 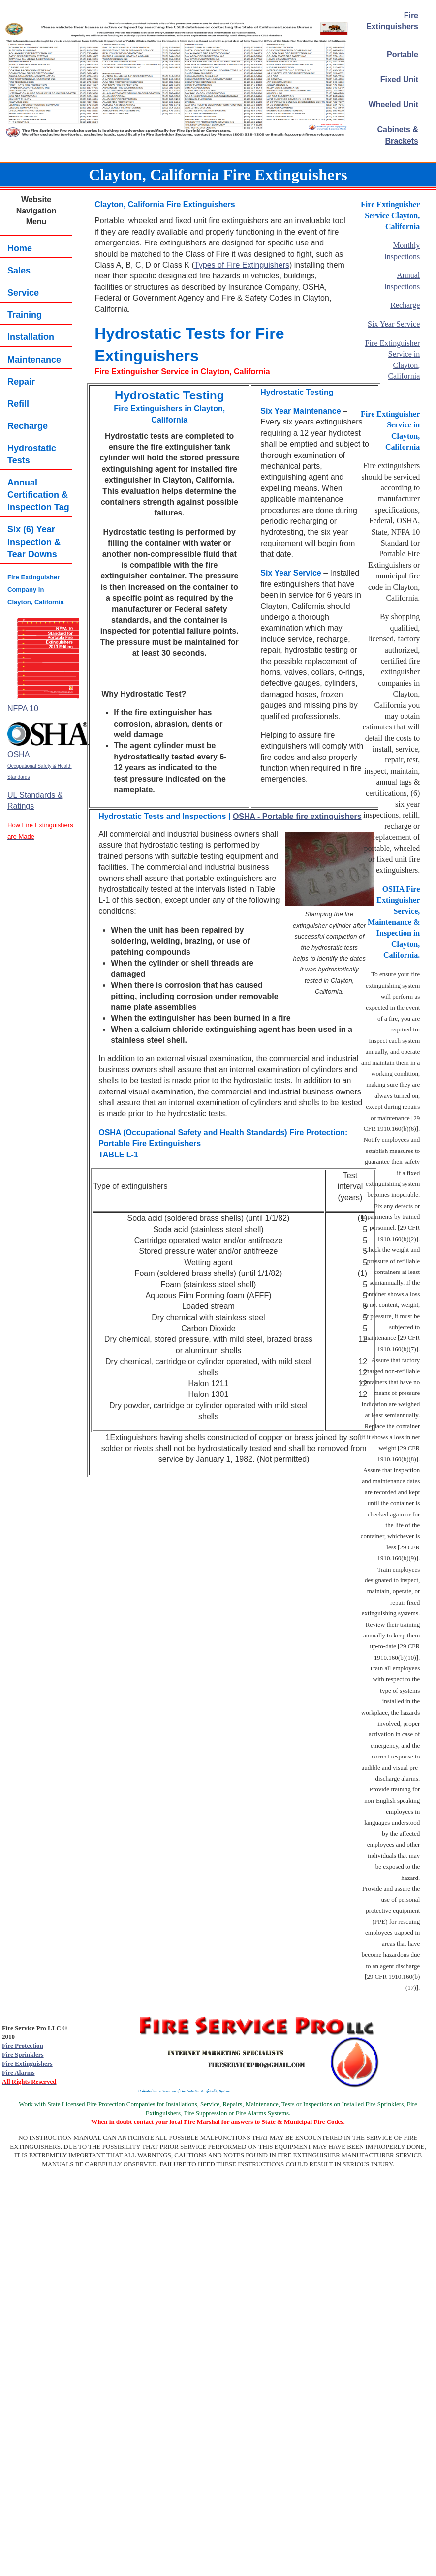 What do you see at coordinates (23, 2054) in the screenshot?
I see `Fire Sprinklers` at bounding box center [23, 2054].